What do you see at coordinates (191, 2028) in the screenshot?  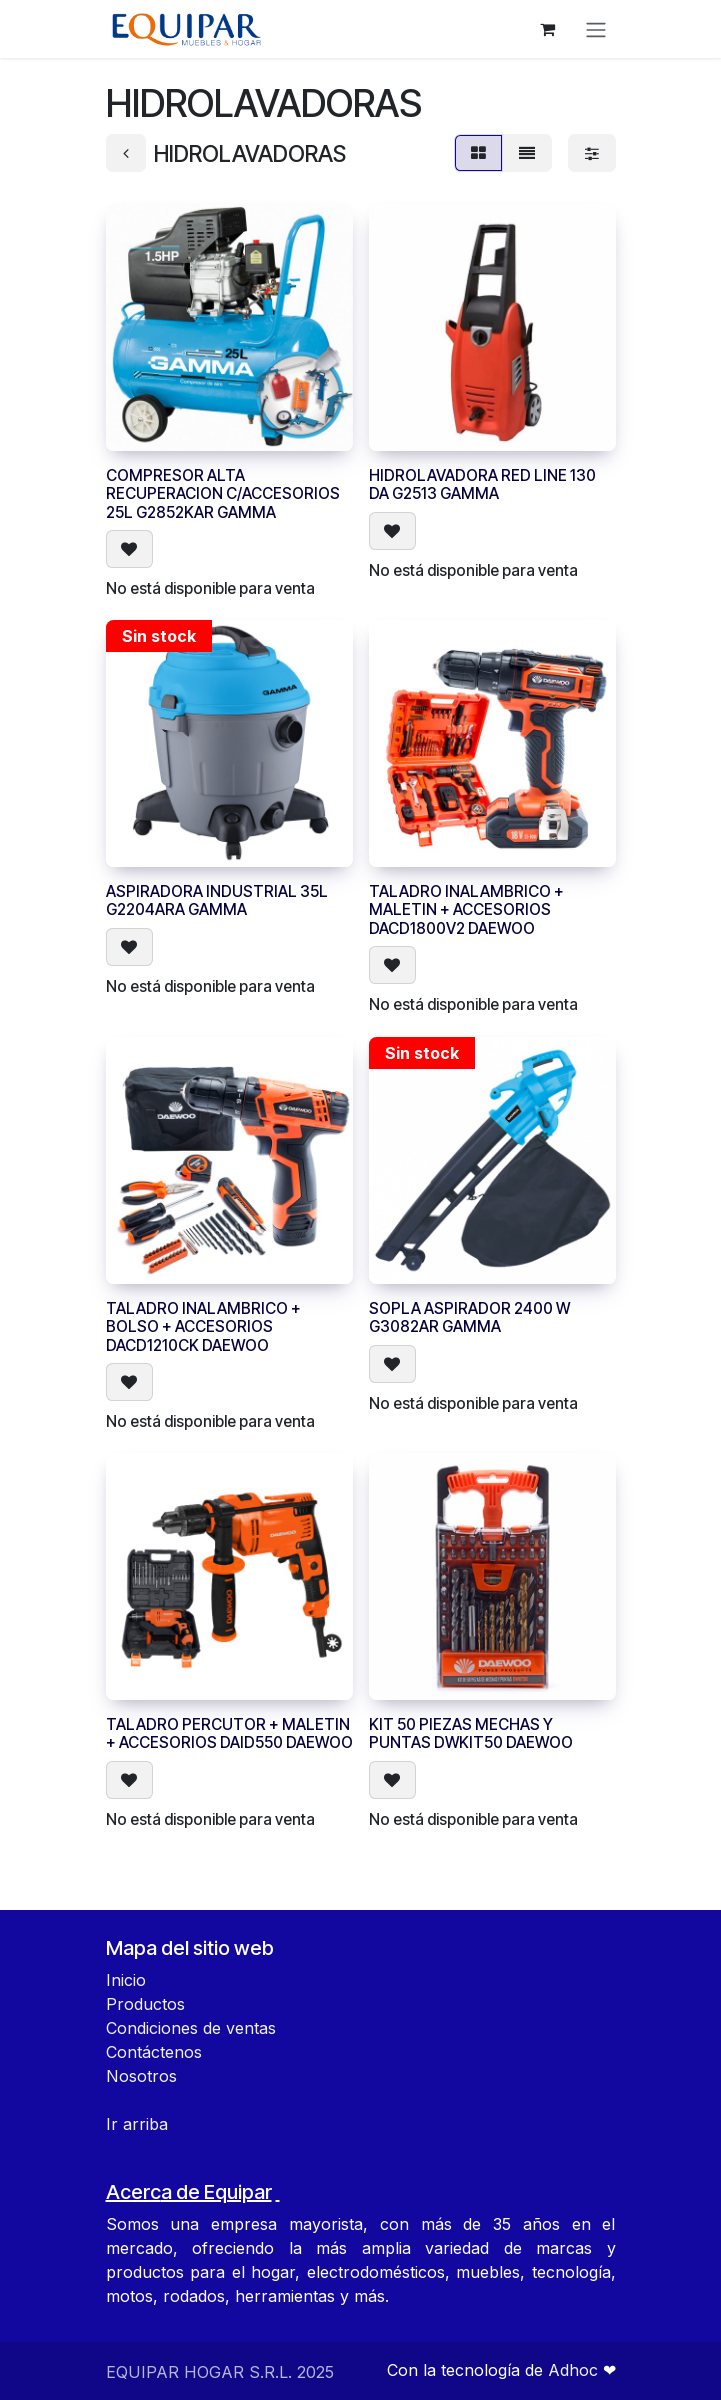 I see `Condiciones de ventas` at bounding box center [191, 2028].